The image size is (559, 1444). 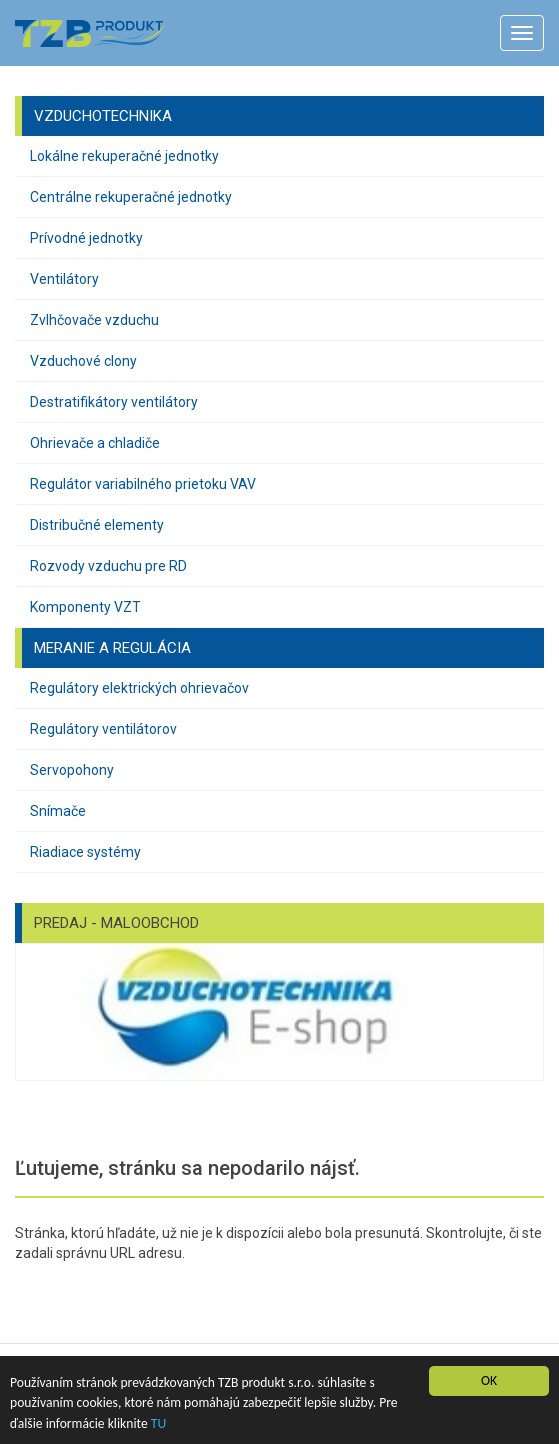 I want to click on Ohrievače a chladiče, so click(x=95, y=443).